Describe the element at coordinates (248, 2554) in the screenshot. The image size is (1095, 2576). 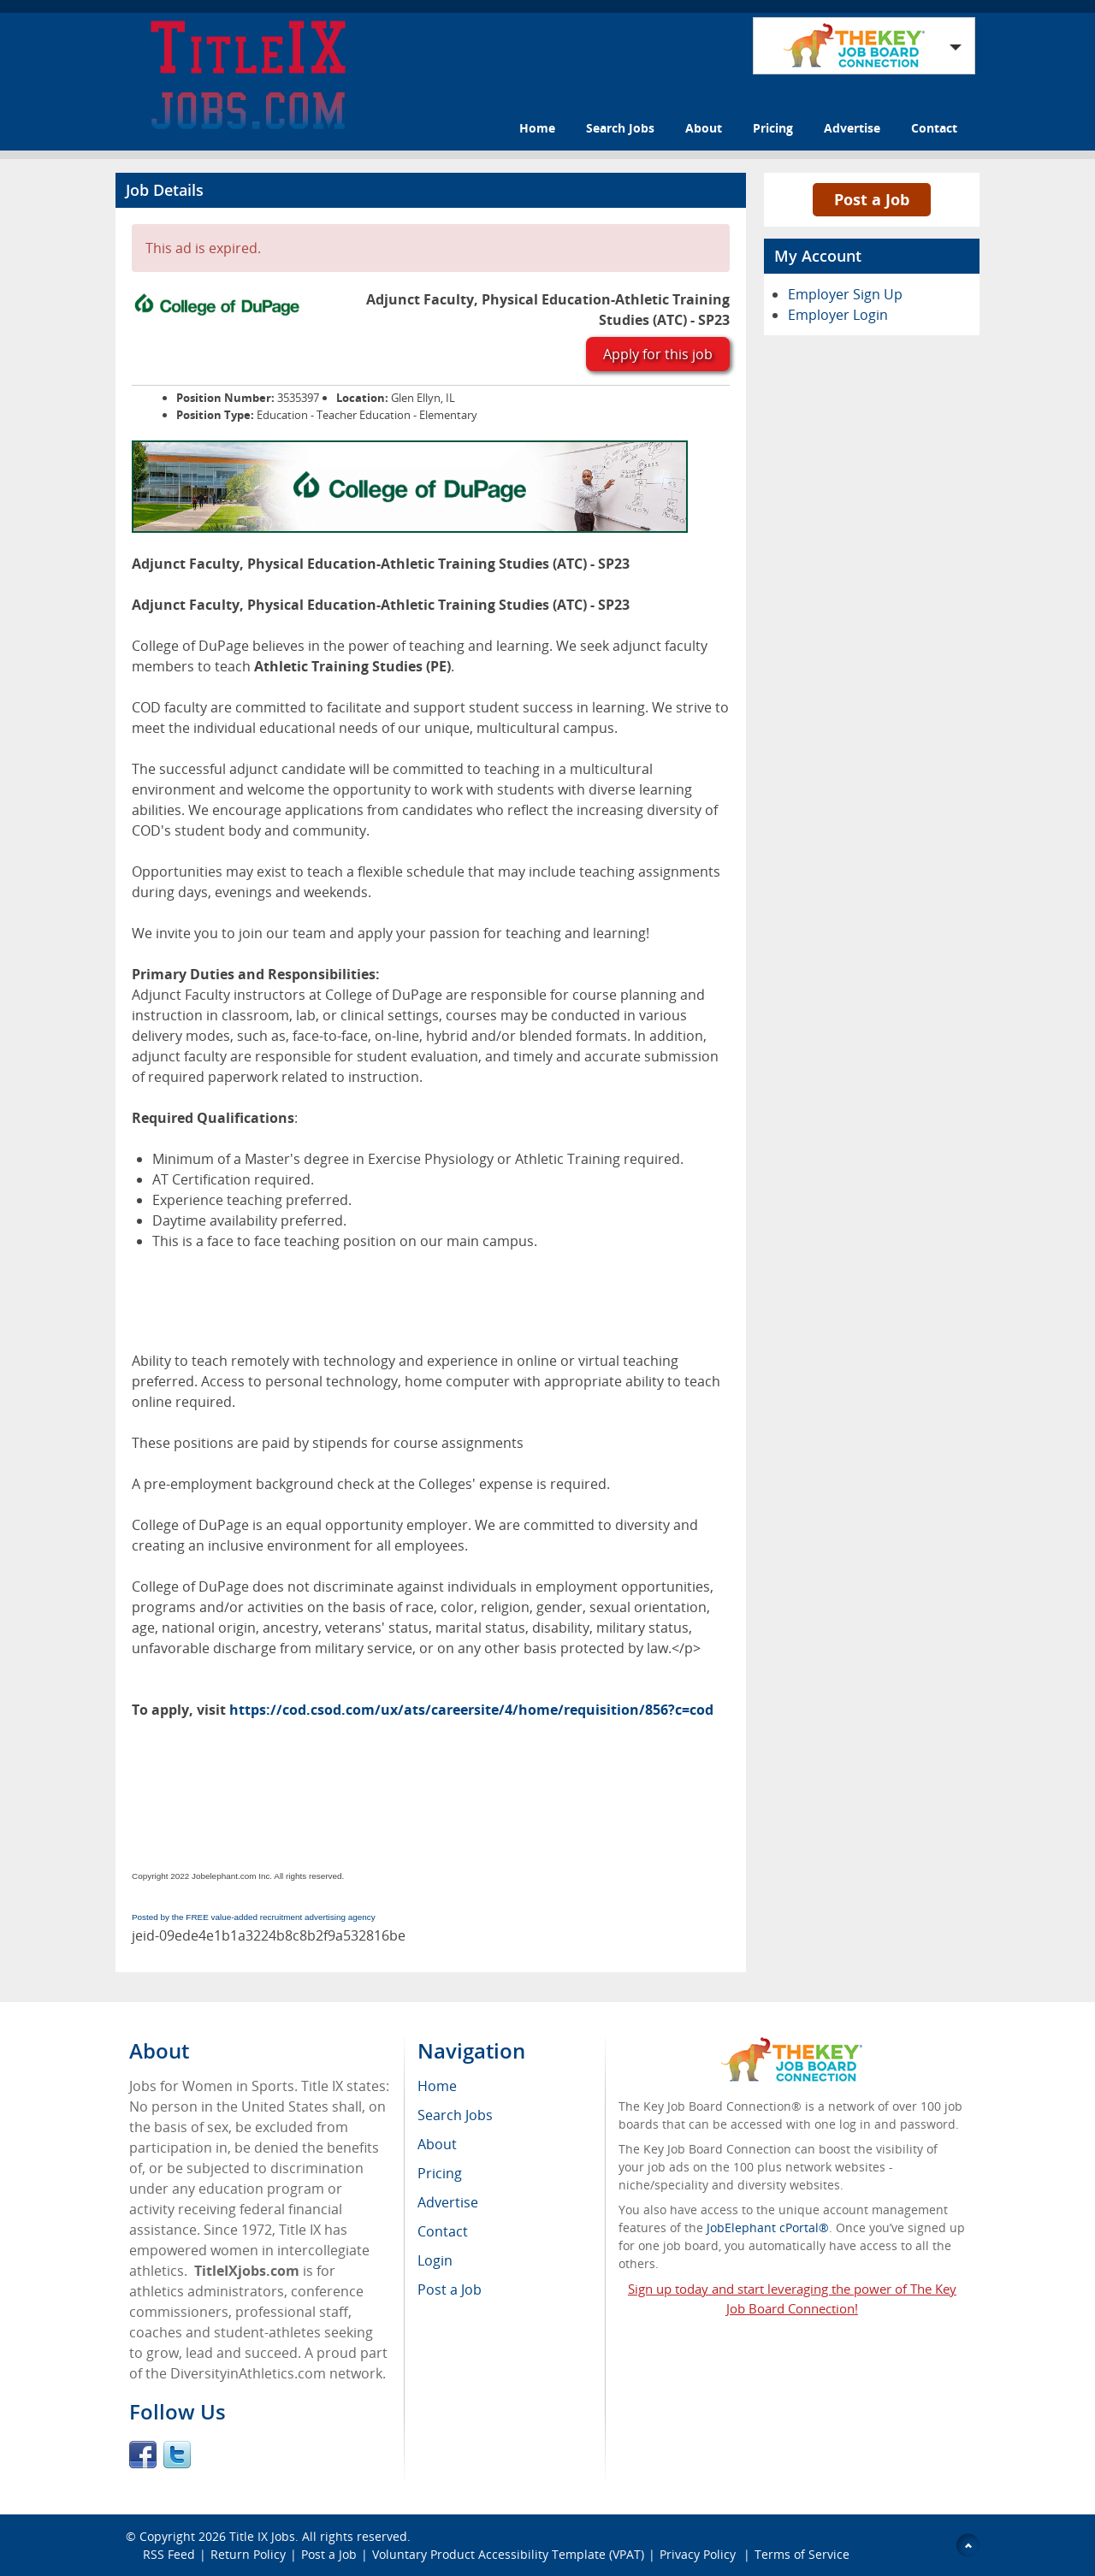
I see `Return Policy` at that location.